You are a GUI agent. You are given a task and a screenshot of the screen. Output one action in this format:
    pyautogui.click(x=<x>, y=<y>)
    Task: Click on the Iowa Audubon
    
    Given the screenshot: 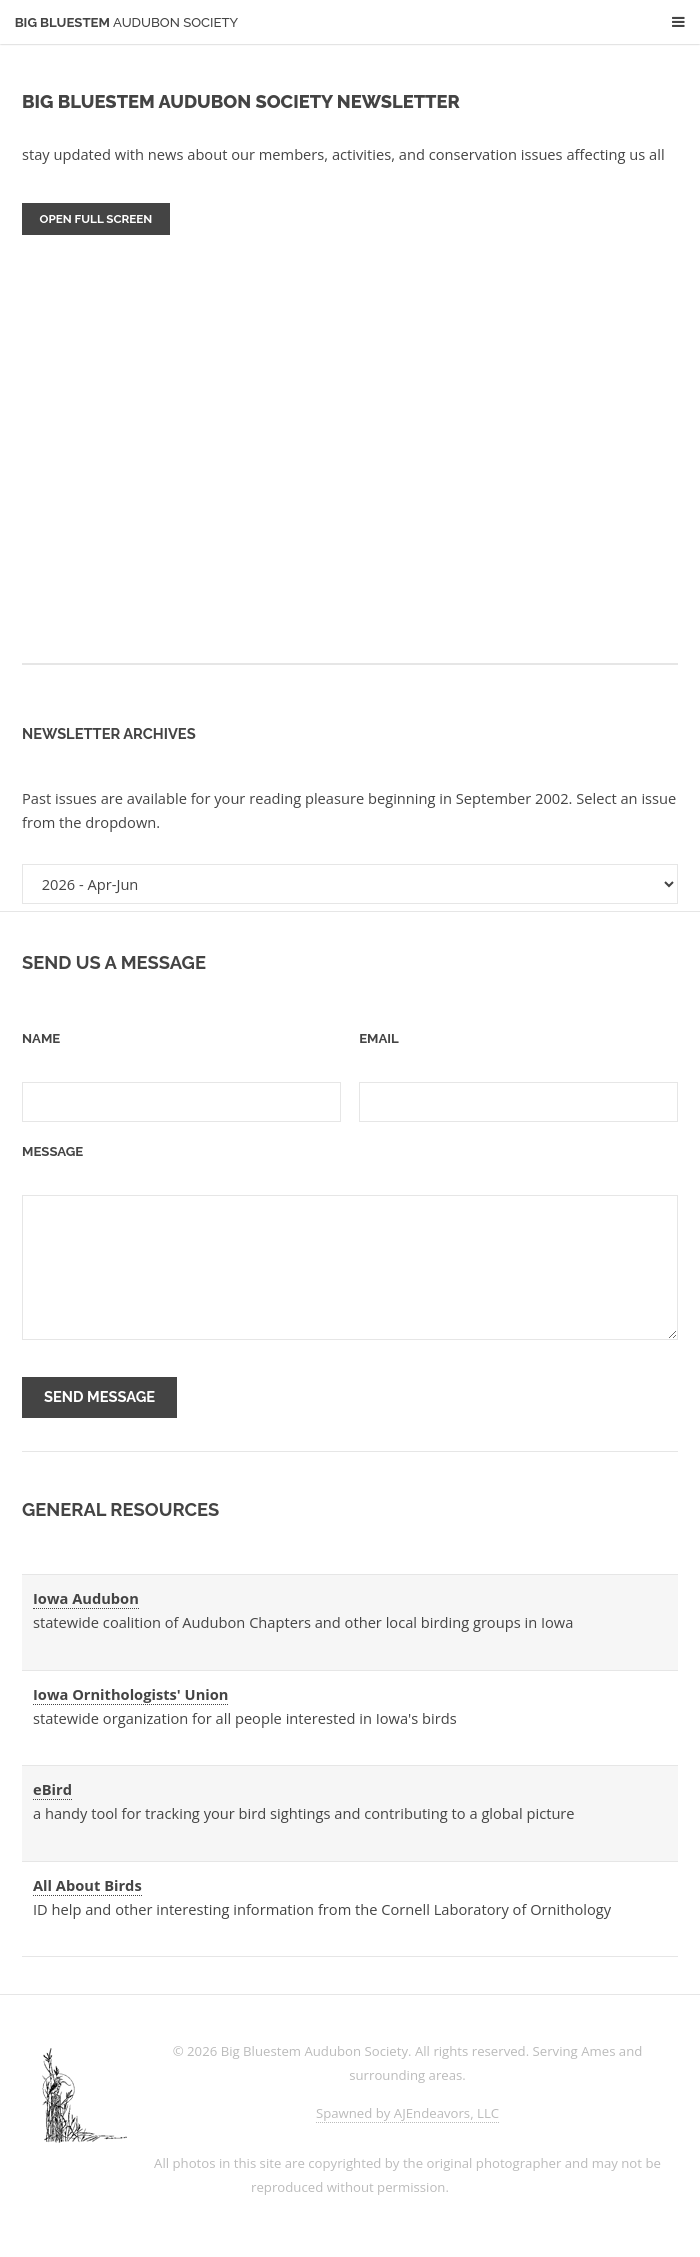 What is the action you would take?
    pyautogui.click(x=86, y=1598)
    